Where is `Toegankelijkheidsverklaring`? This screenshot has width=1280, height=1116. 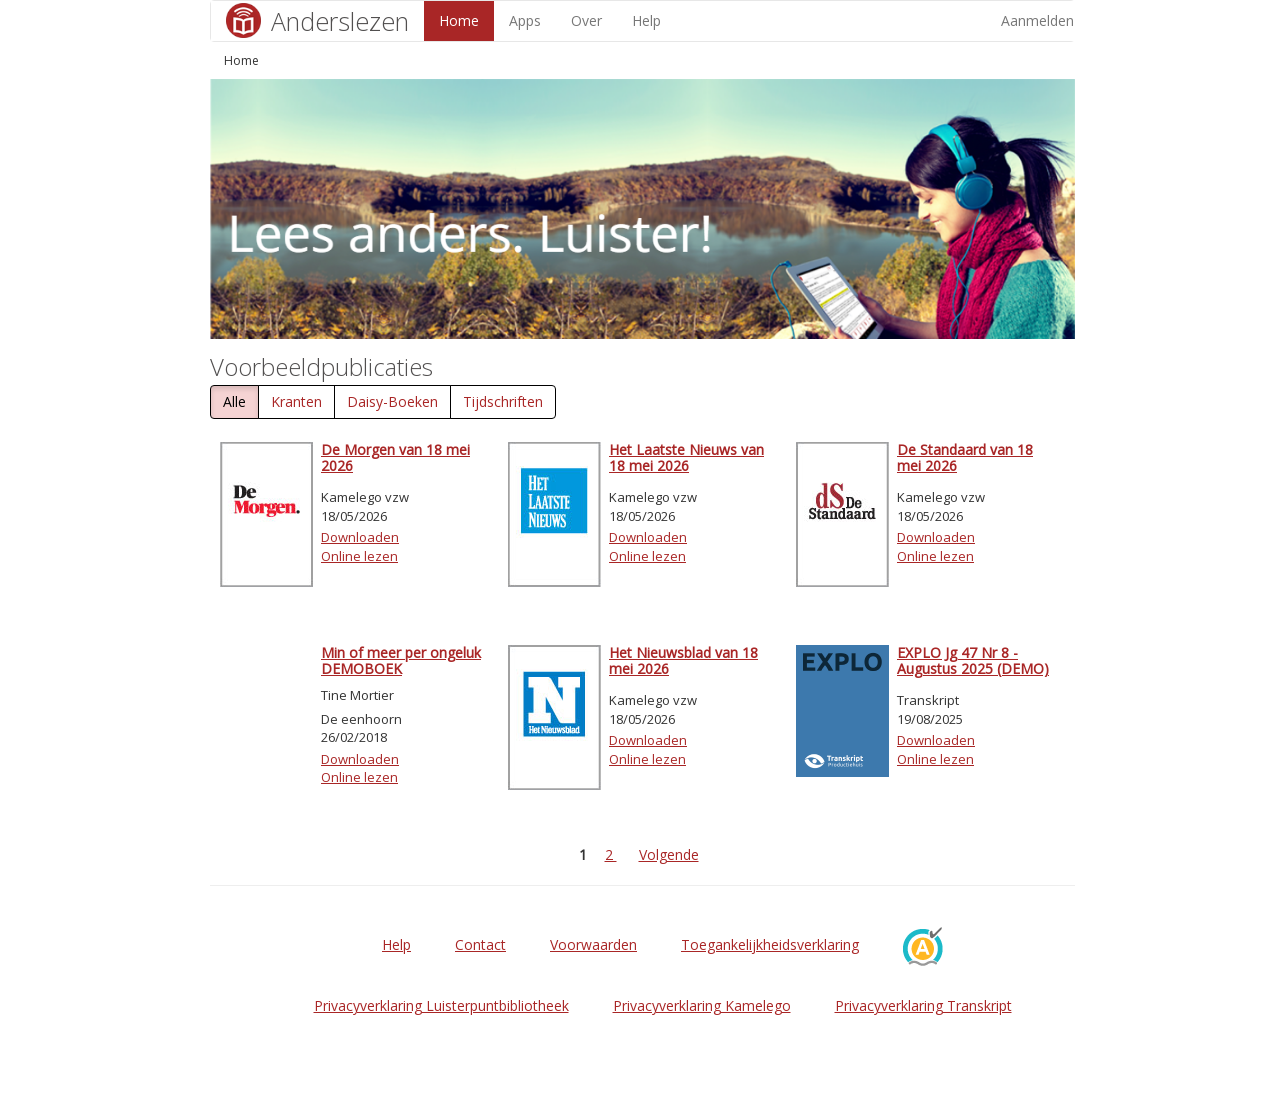 Toegankelijkheidsverklaring is located at coordinates (770, 944).